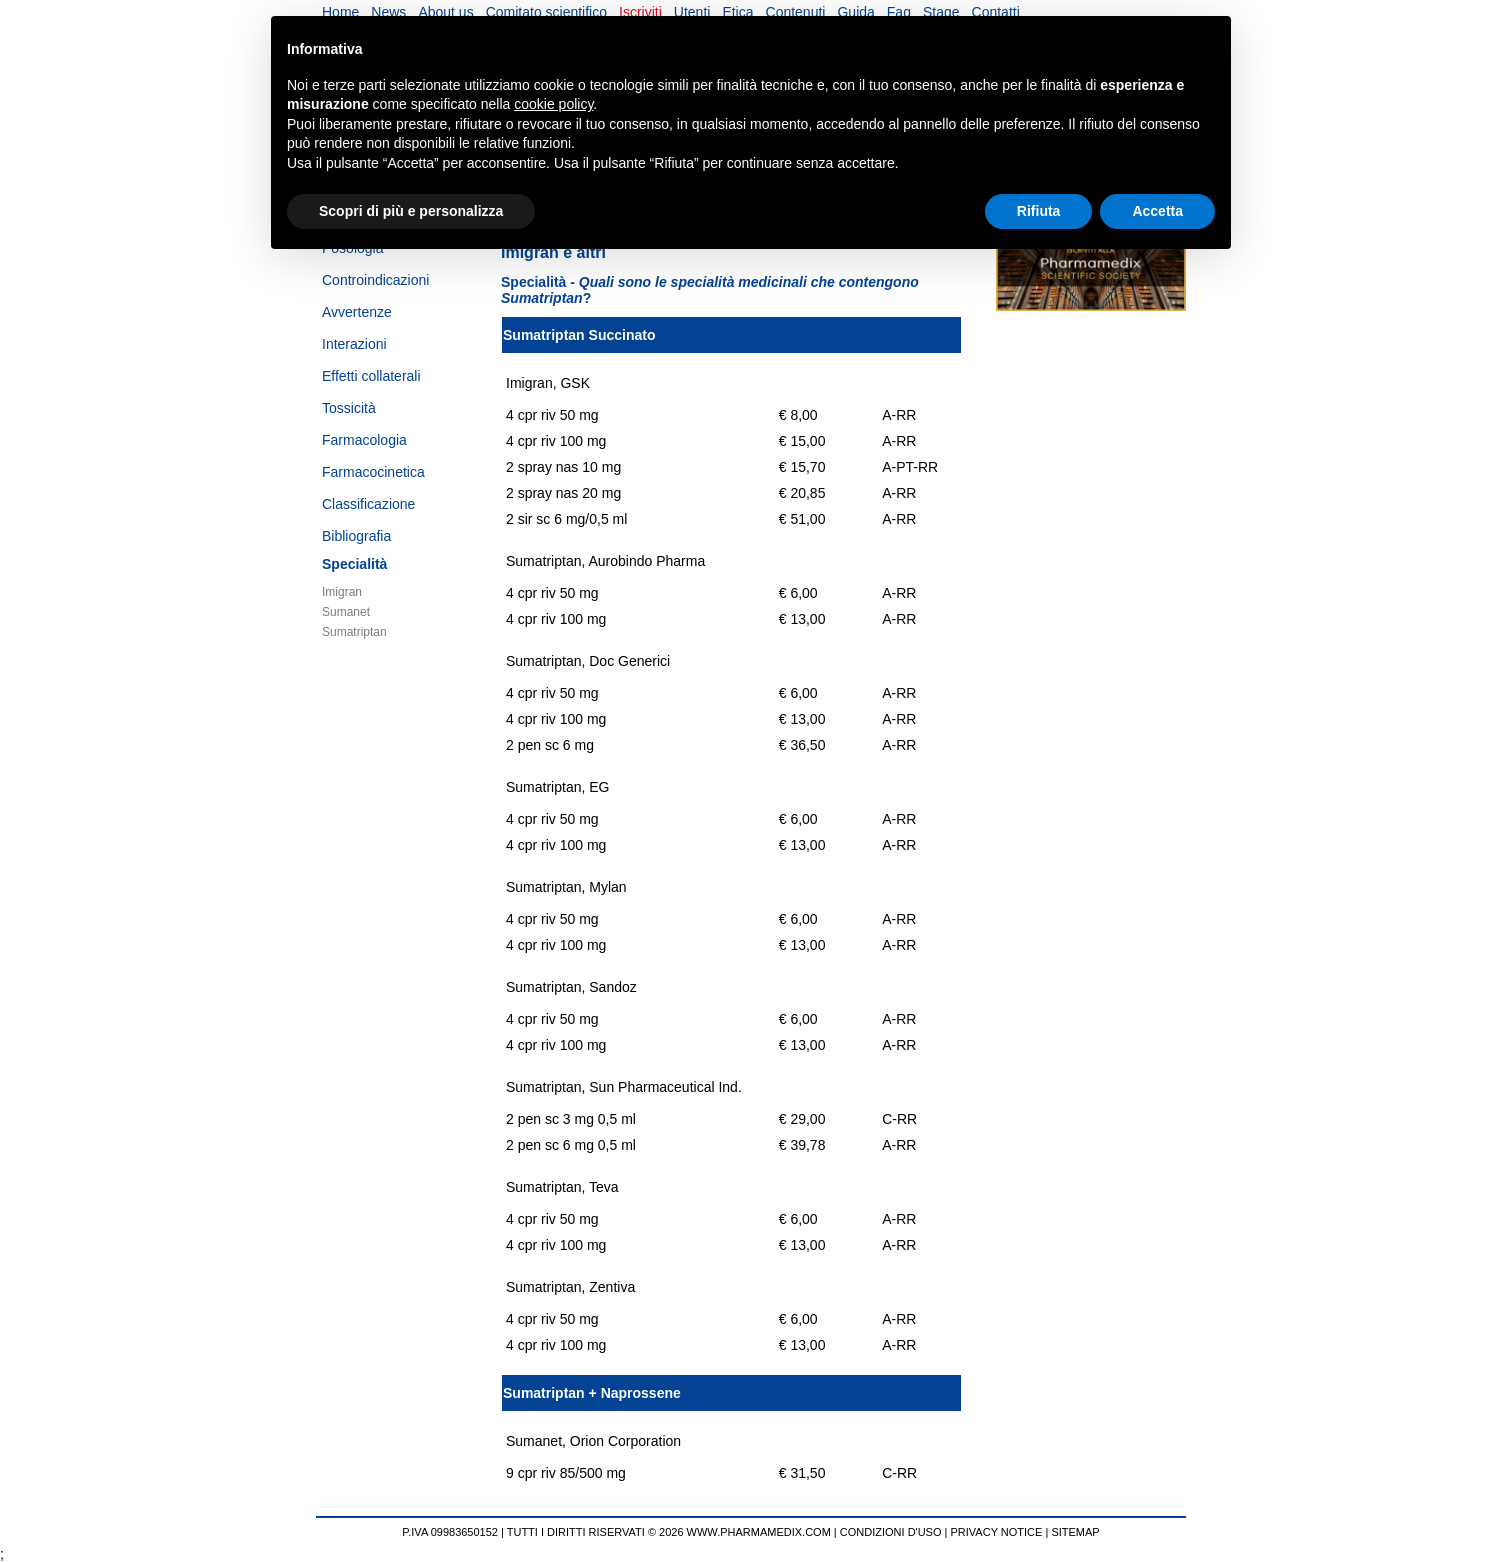  I want to click on Farmacocinetica, so click(373, 472).